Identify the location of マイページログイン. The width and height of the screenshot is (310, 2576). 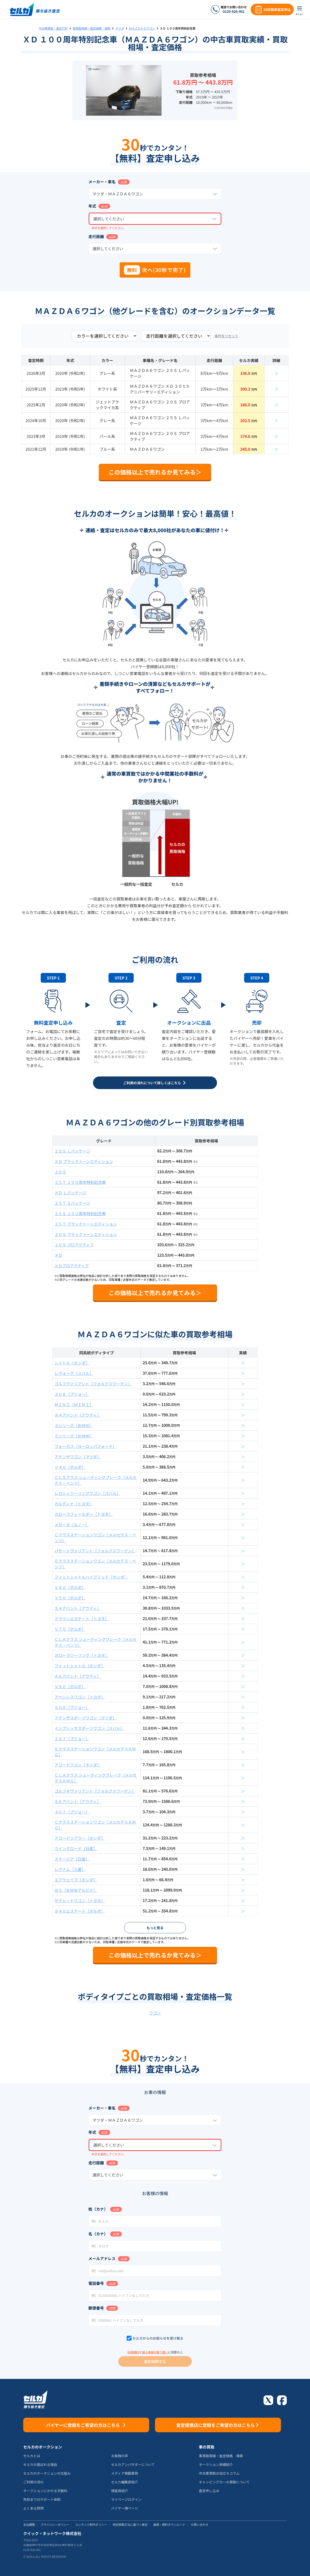
(126, 2499).